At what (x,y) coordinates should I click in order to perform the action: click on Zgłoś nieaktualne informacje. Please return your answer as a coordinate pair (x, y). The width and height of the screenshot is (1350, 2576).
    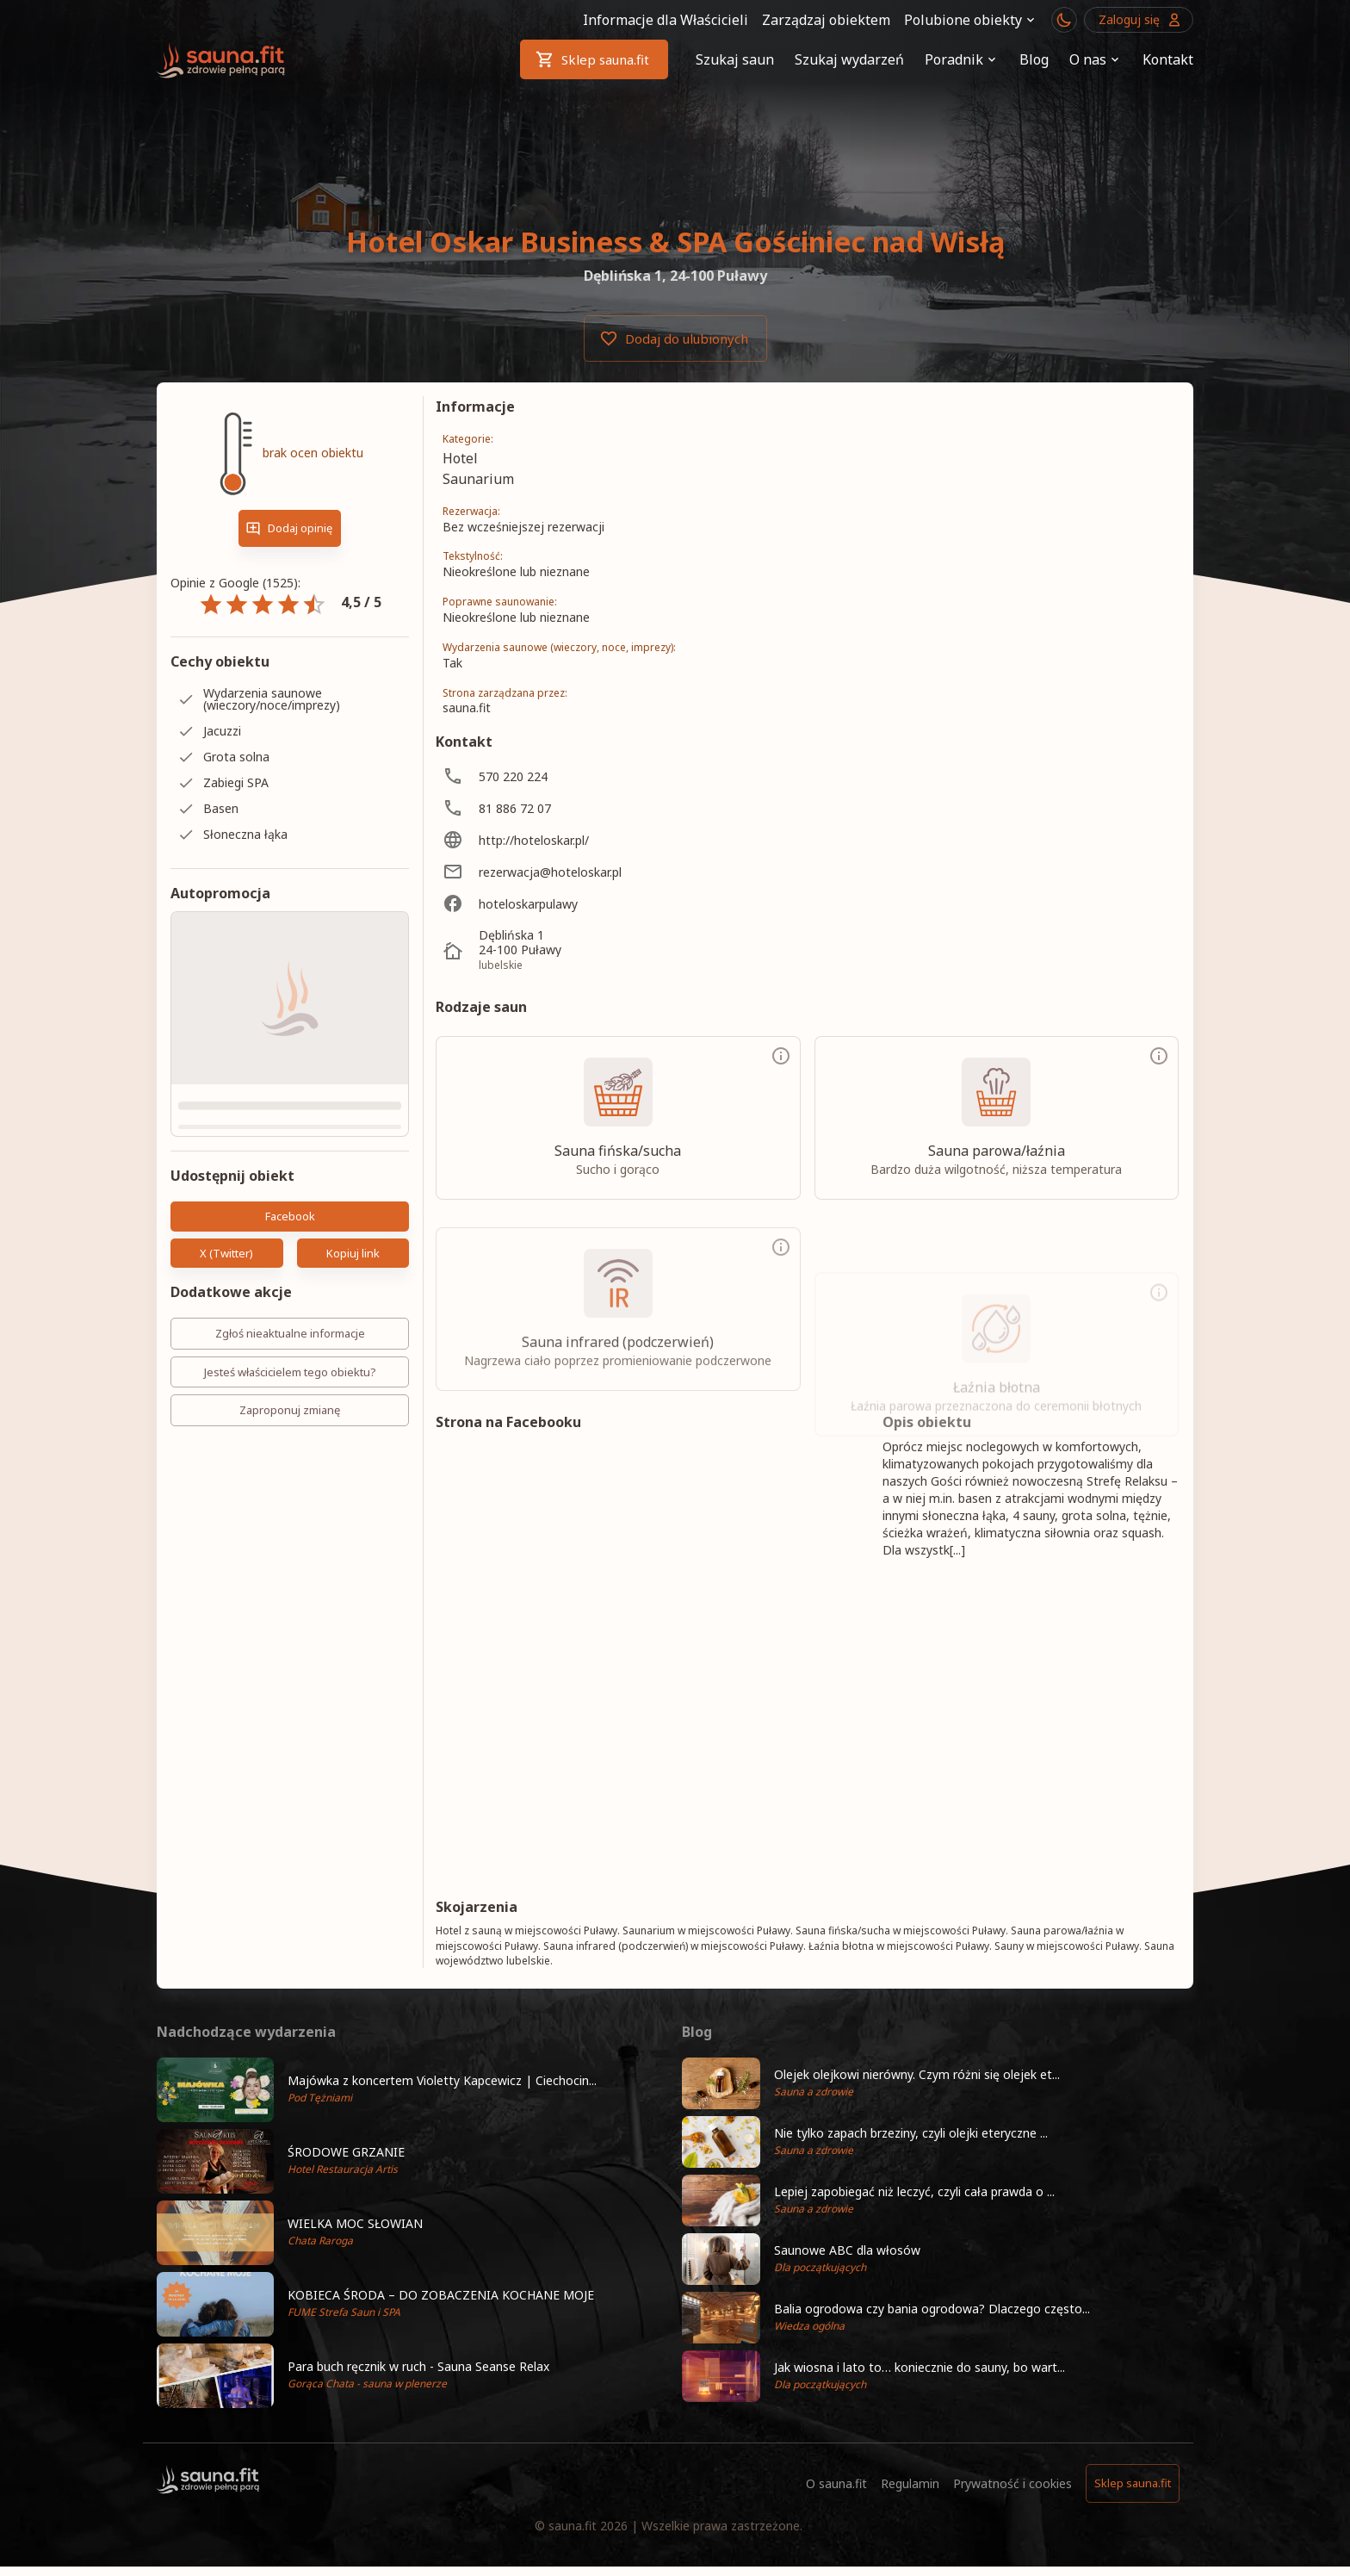
    Looking at the image, I should click on (289, 1334).